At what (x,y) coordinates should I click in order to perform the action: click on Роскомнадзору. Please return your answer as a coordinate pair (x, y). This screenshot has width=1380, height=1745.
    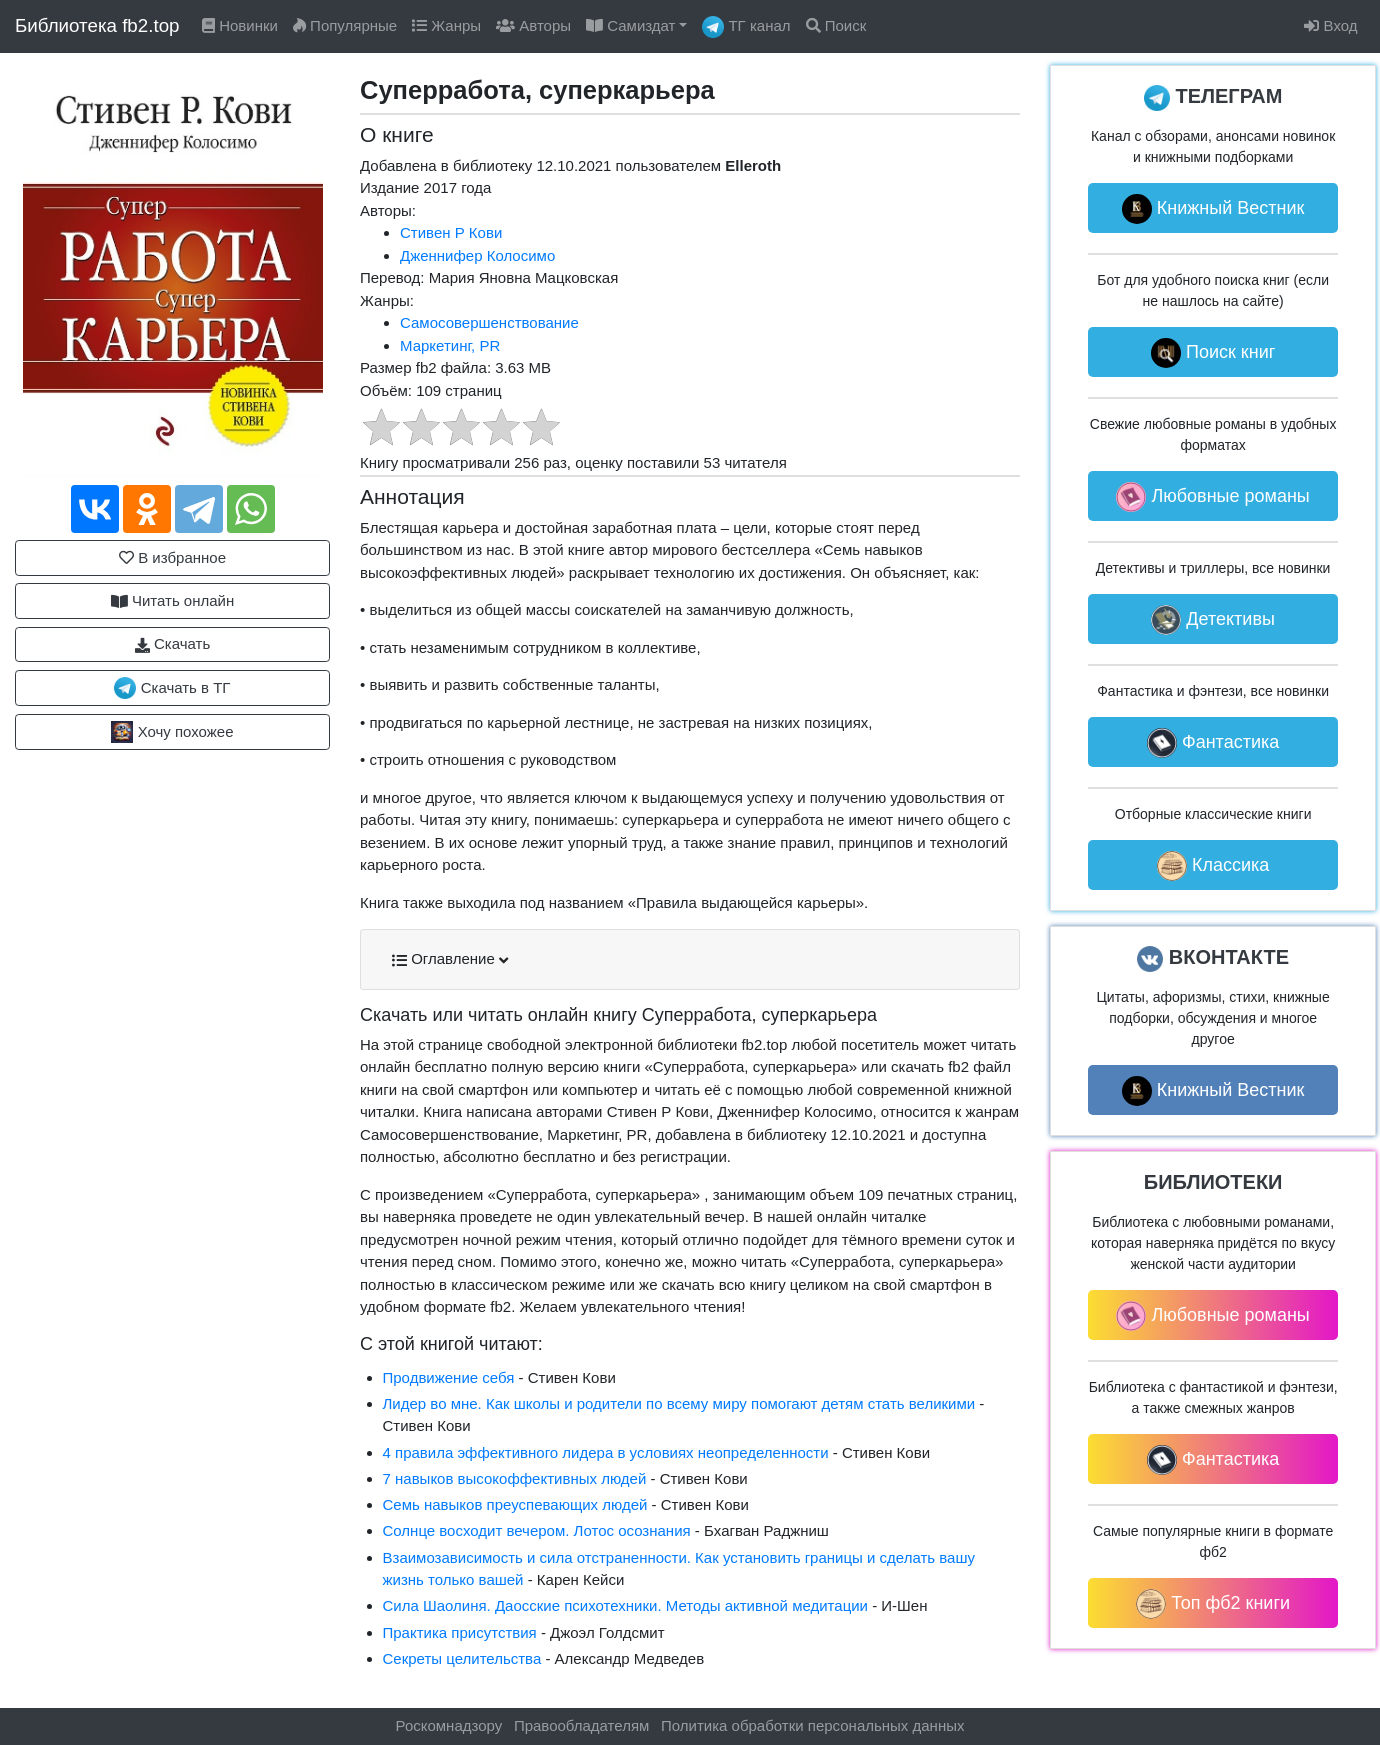
    Looking at the image, I should click on (449, 1725).